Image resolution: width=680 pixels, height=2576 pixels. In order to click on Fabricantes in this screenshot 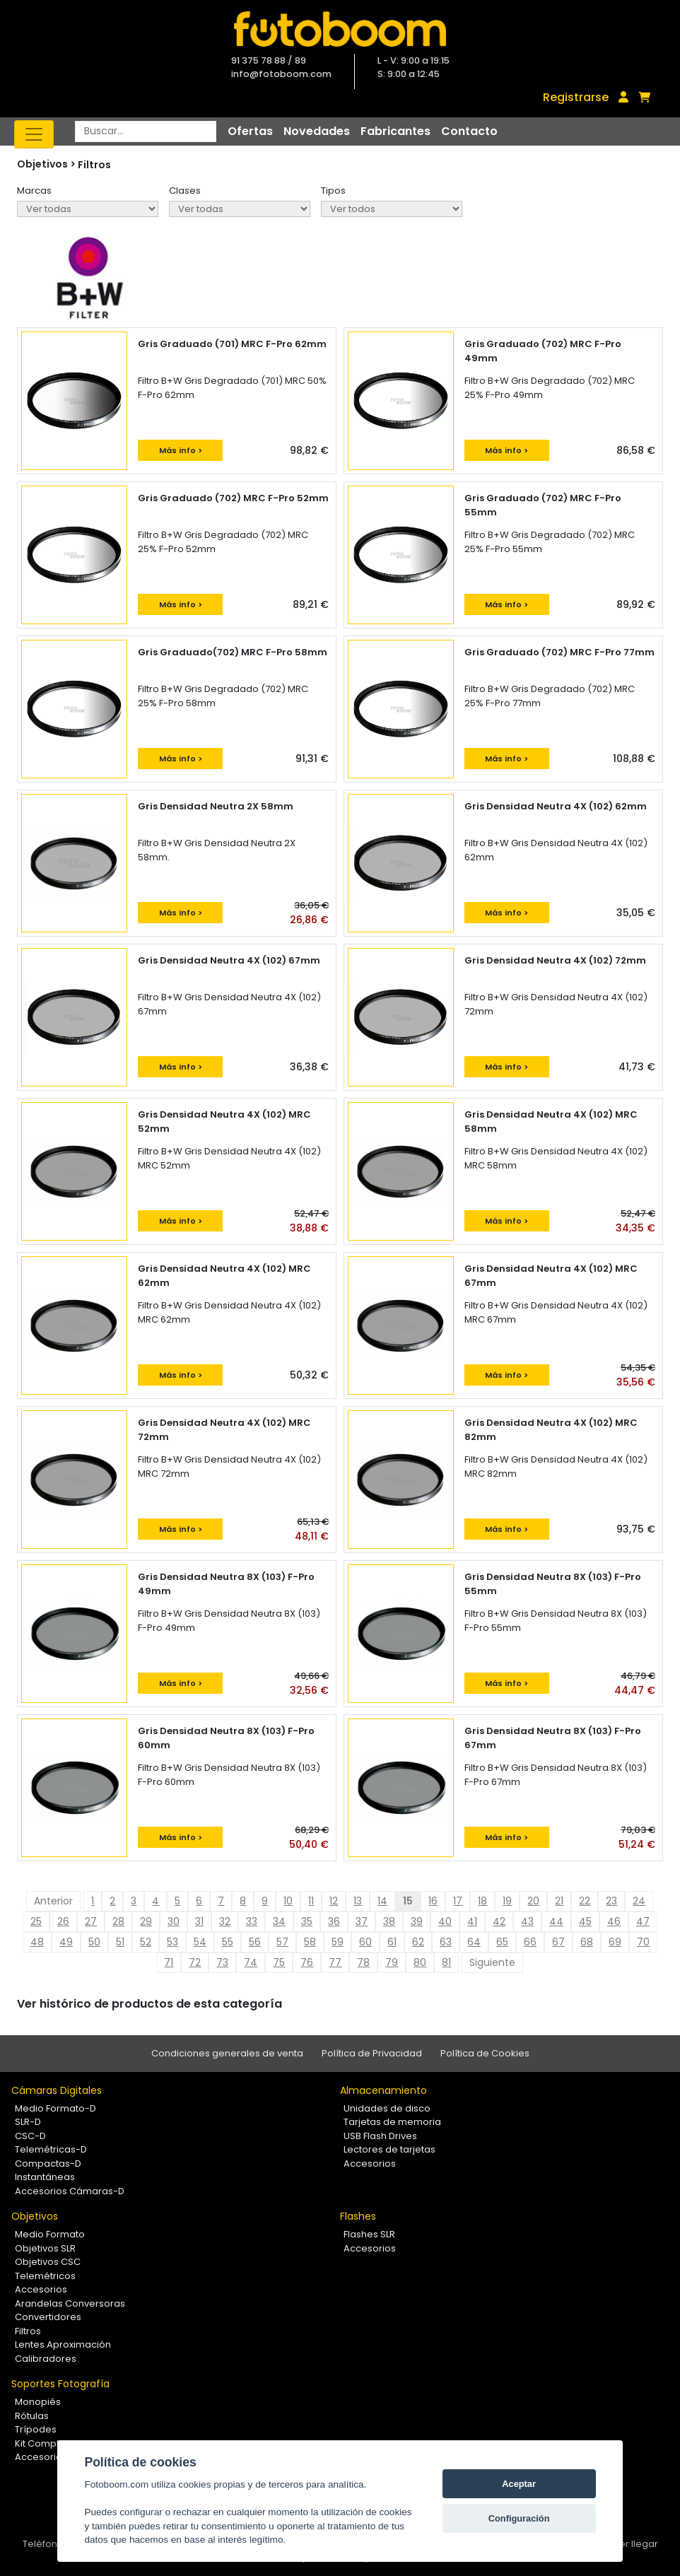, I will do `click(395, 131)`.